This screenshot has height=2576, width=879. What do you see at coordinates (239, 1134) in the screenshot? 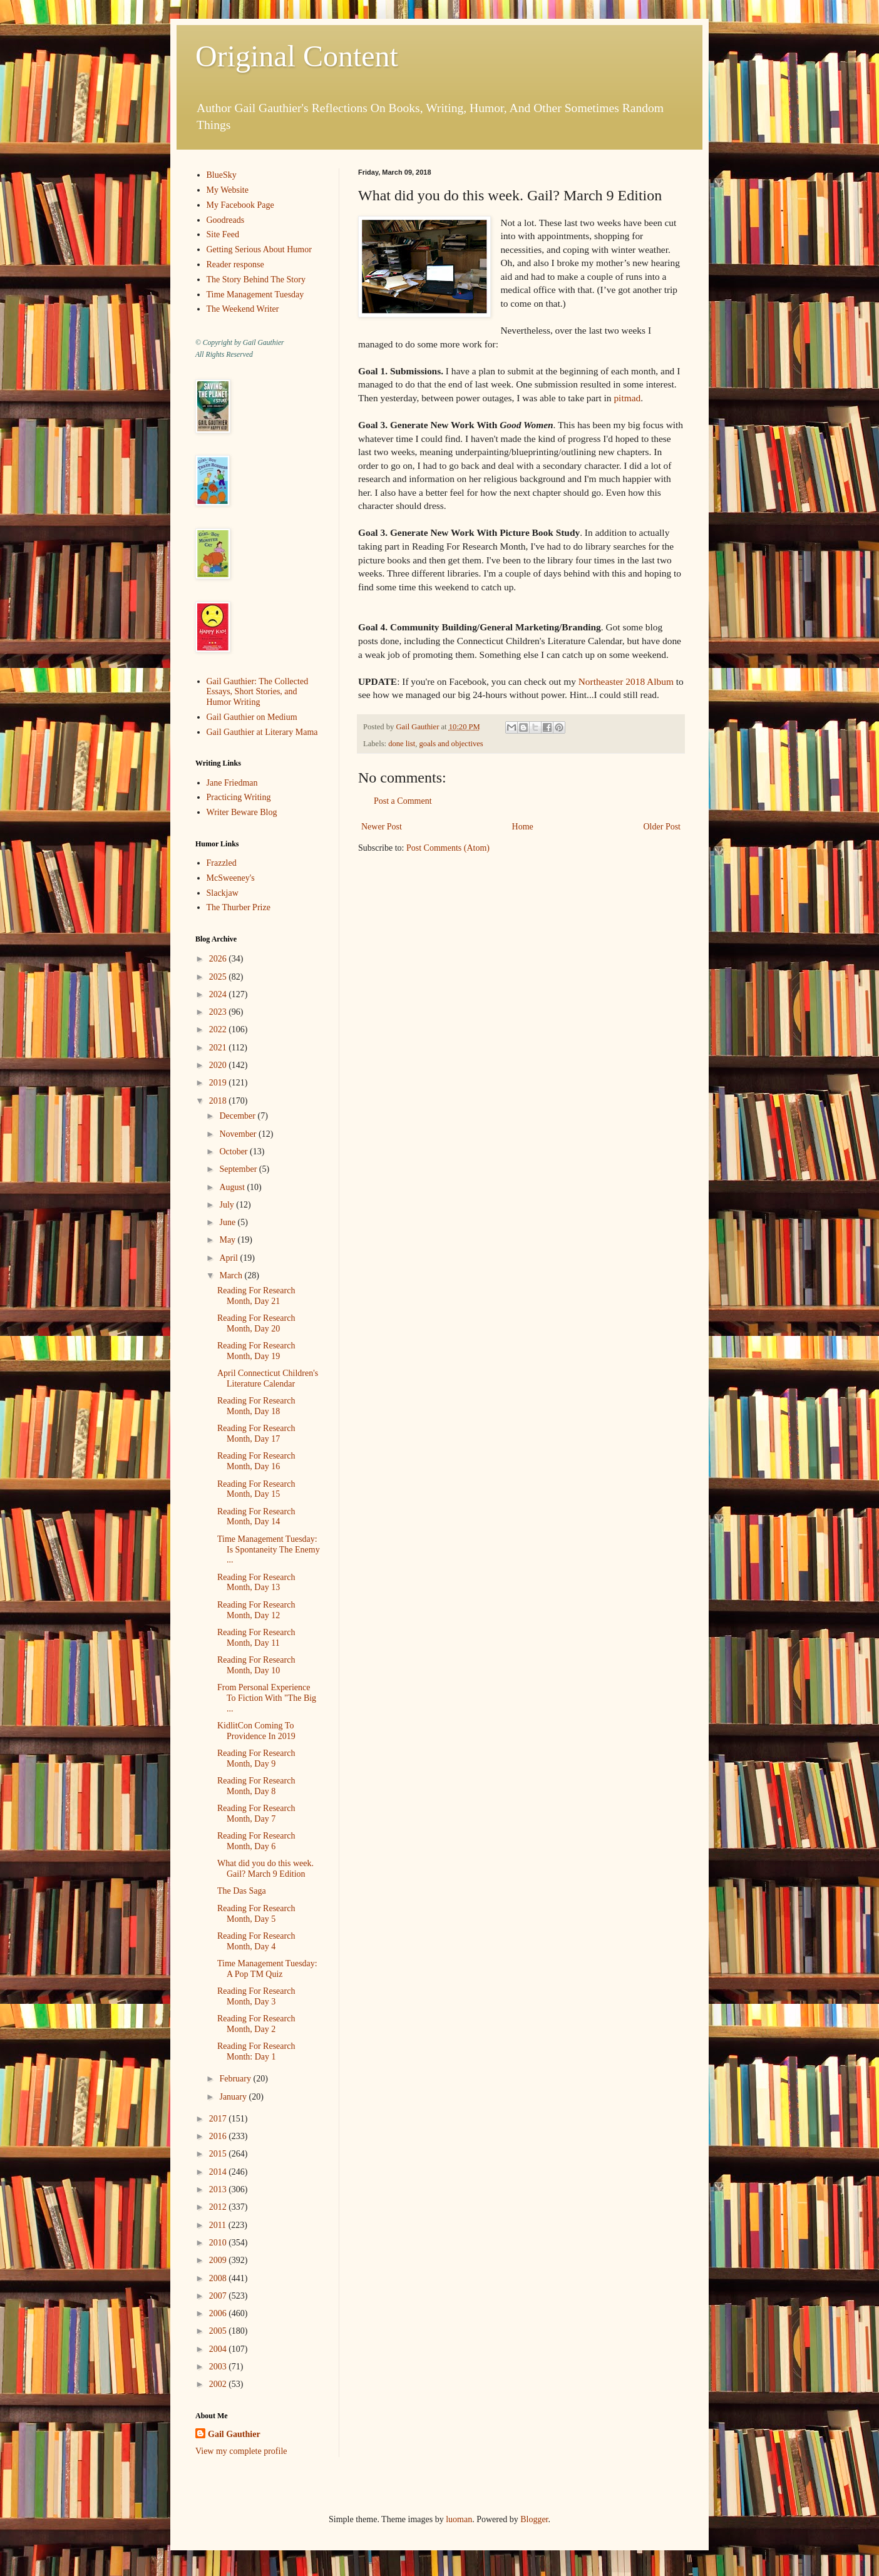
I see `November` at bounding box center [239, 1134].